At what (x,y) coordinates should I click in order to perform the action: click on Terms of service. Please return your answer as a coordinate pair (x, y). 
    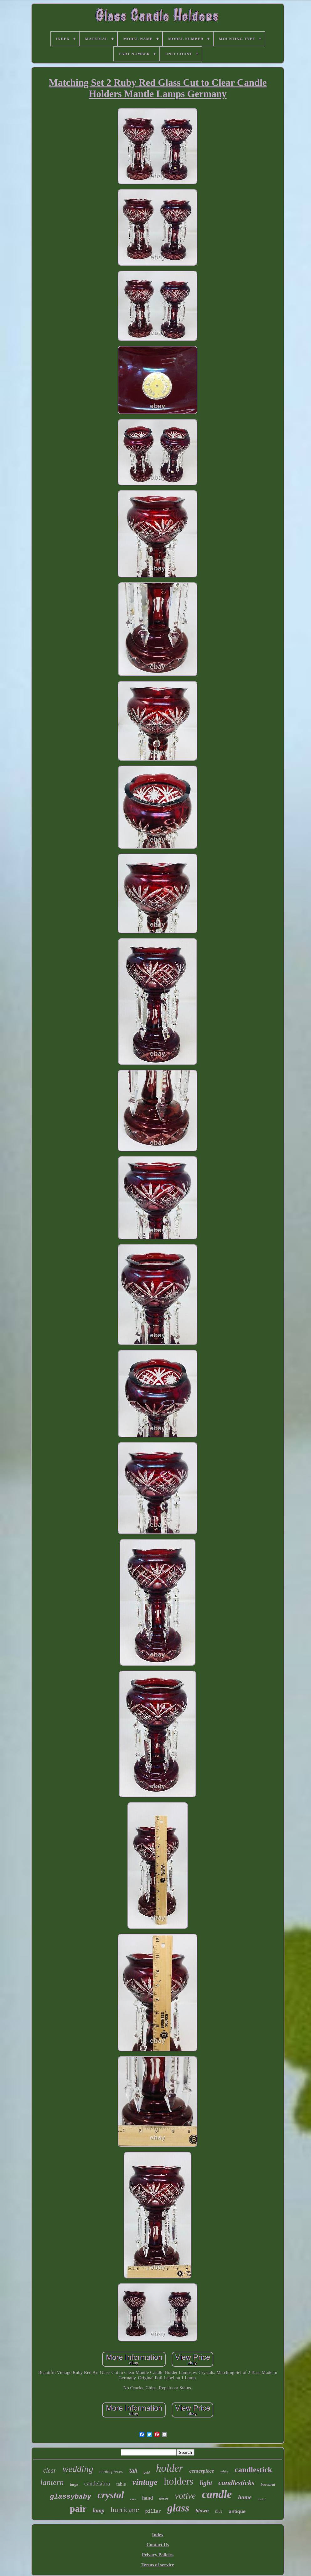
    Looking at the image, I should click on (157, 2564).